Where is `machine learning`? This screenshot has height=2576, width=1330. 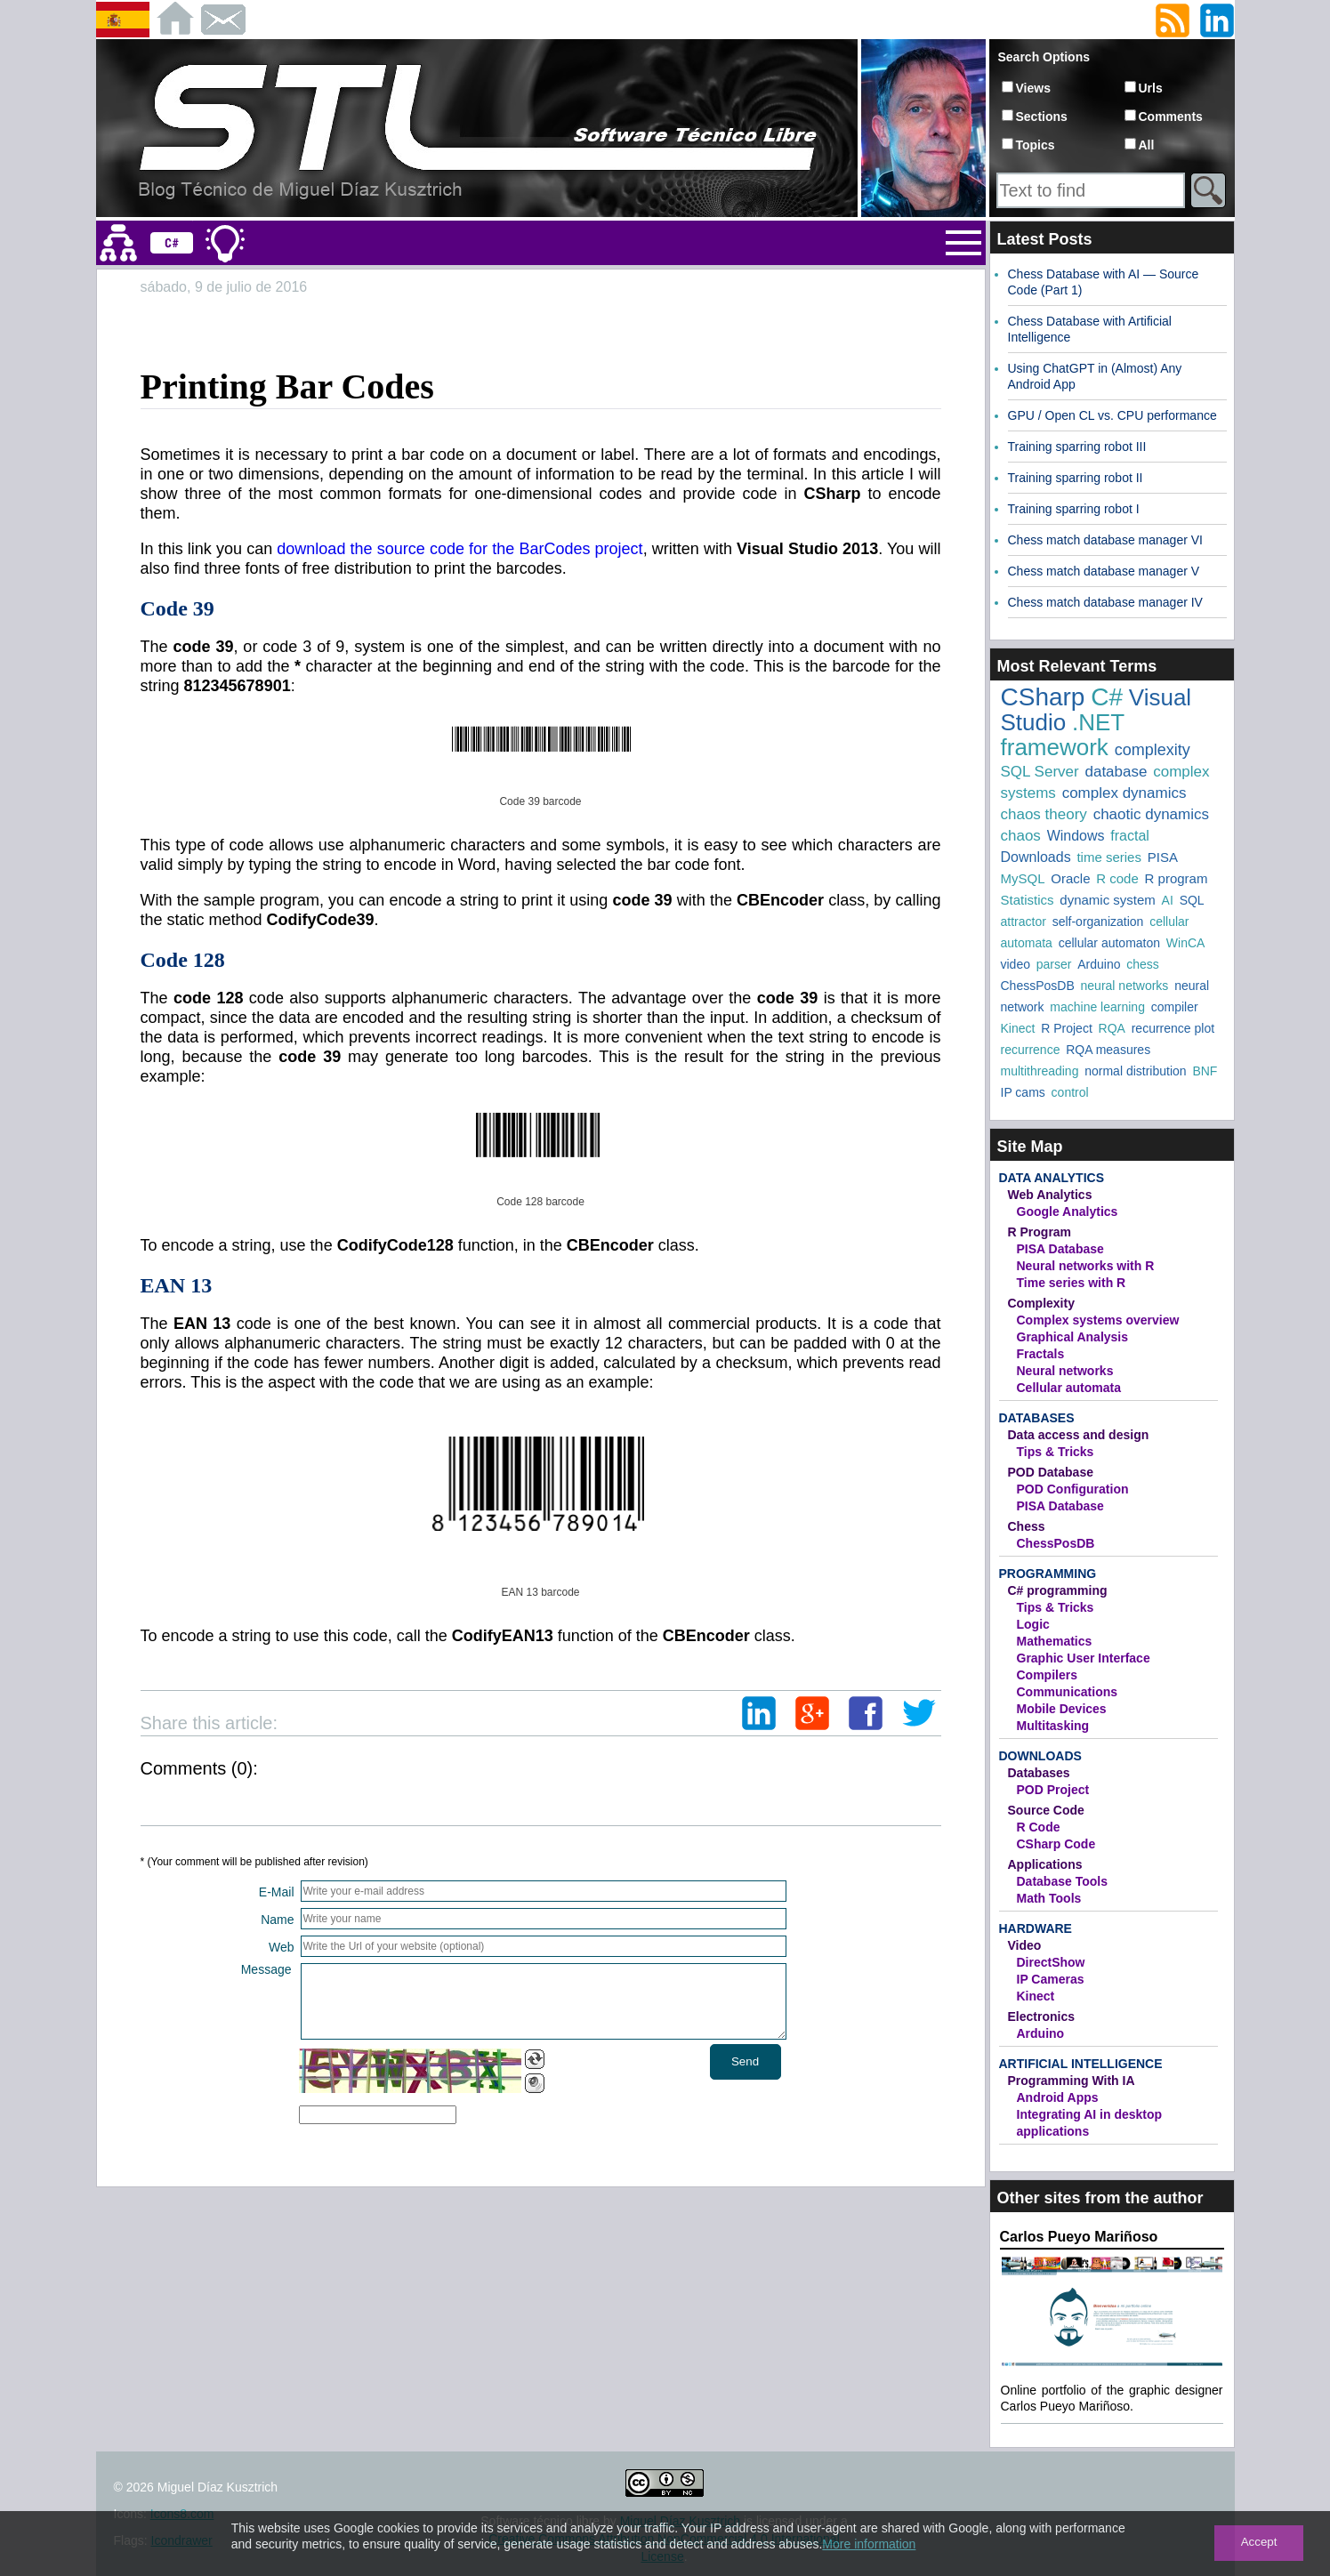
machine learning is located at coordinates (1097, 1007).